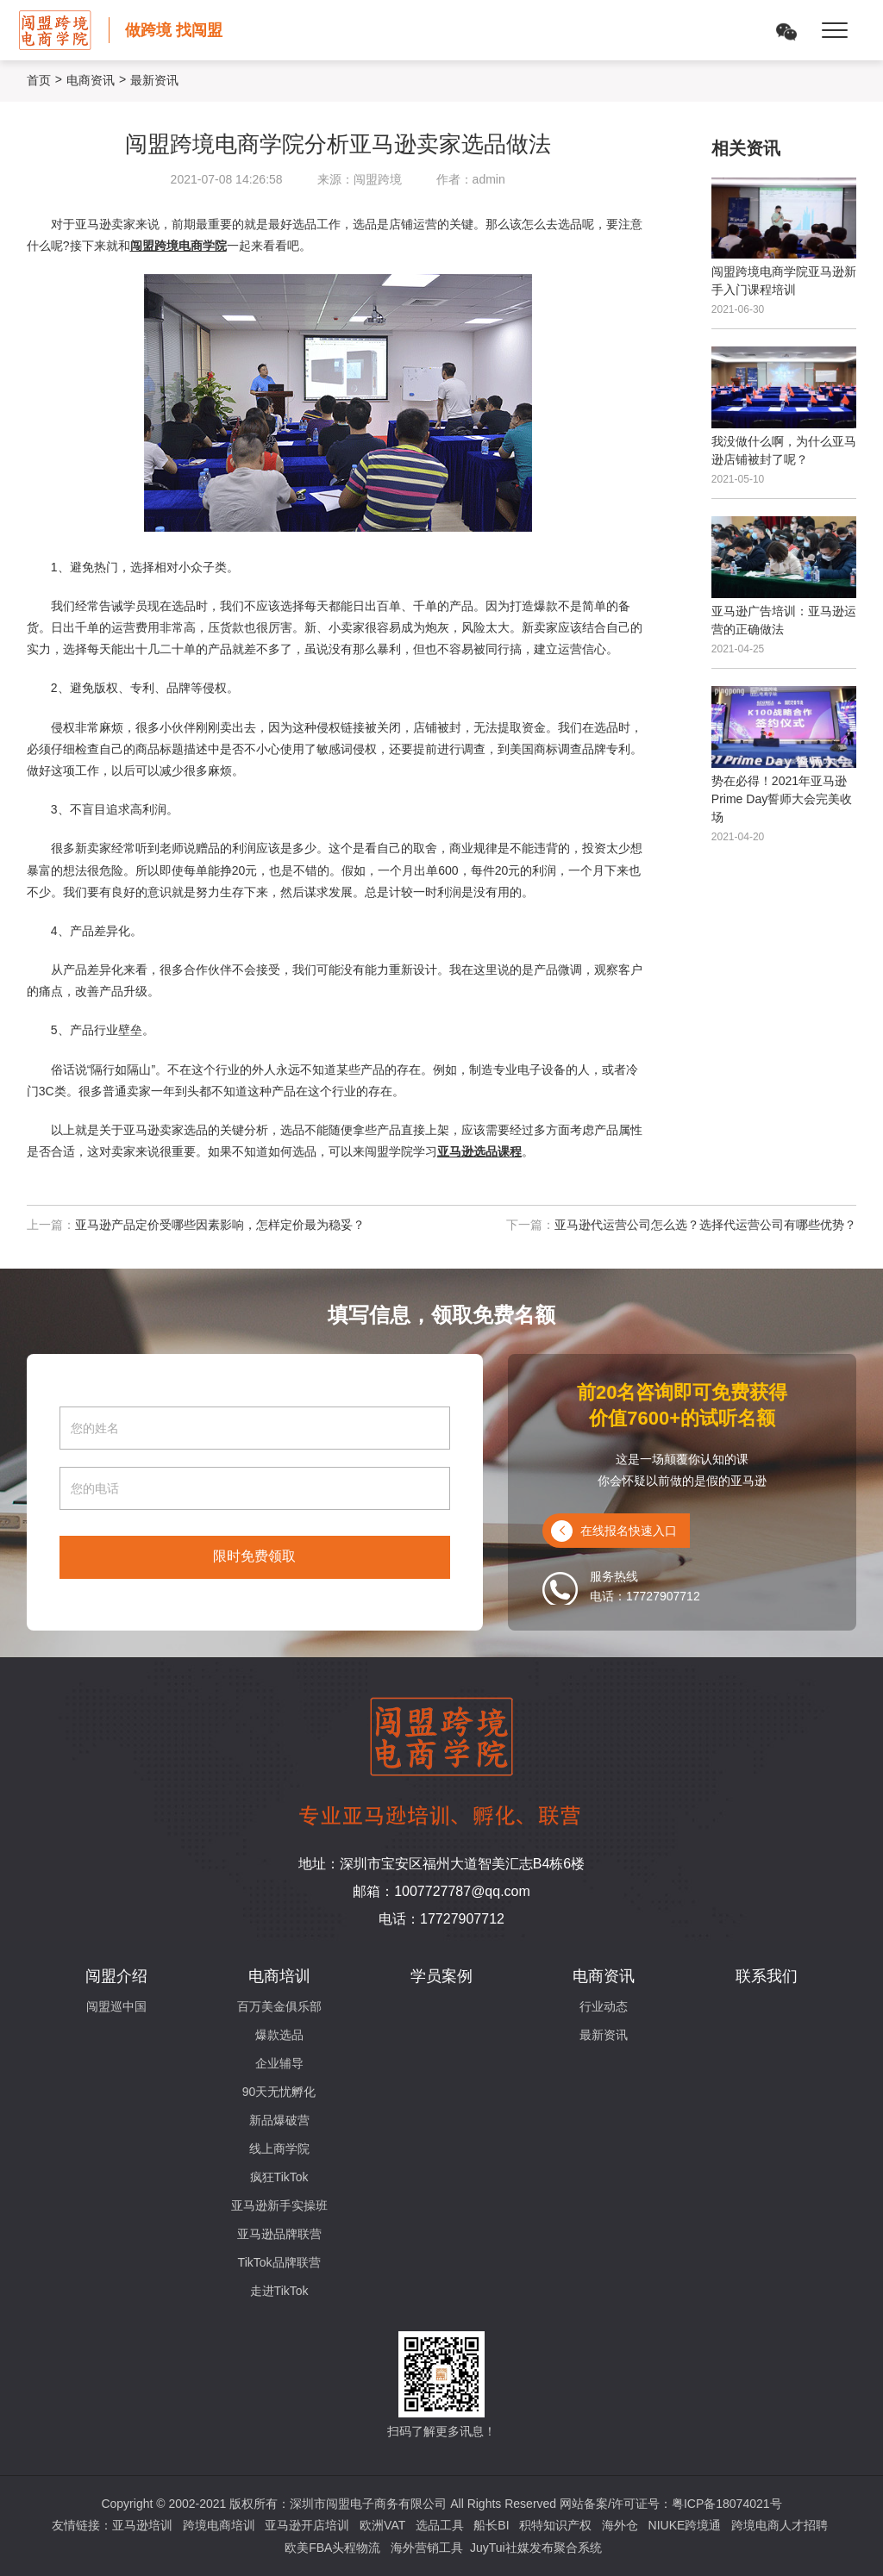 The height and width of the screenshot is (2576, 883). Describe the element at coordinates (332, 2547) in the screenshot. I see `欧美FBA头程物流` at that location.